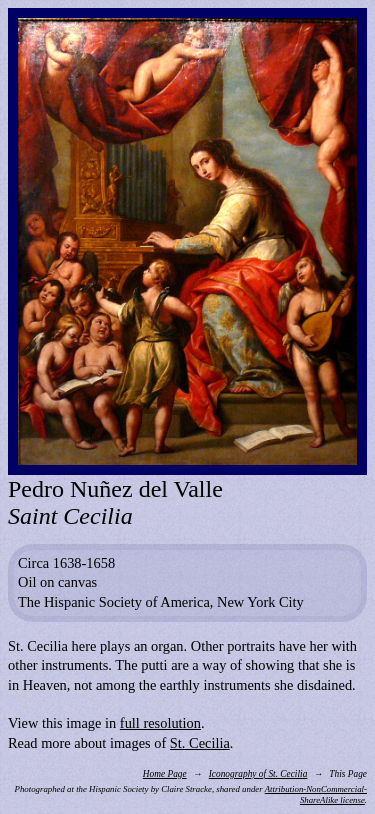  Describe the element at coordinates (258, 774) in the screenshot. I see `Iconography of St. Cecilia` at that location.